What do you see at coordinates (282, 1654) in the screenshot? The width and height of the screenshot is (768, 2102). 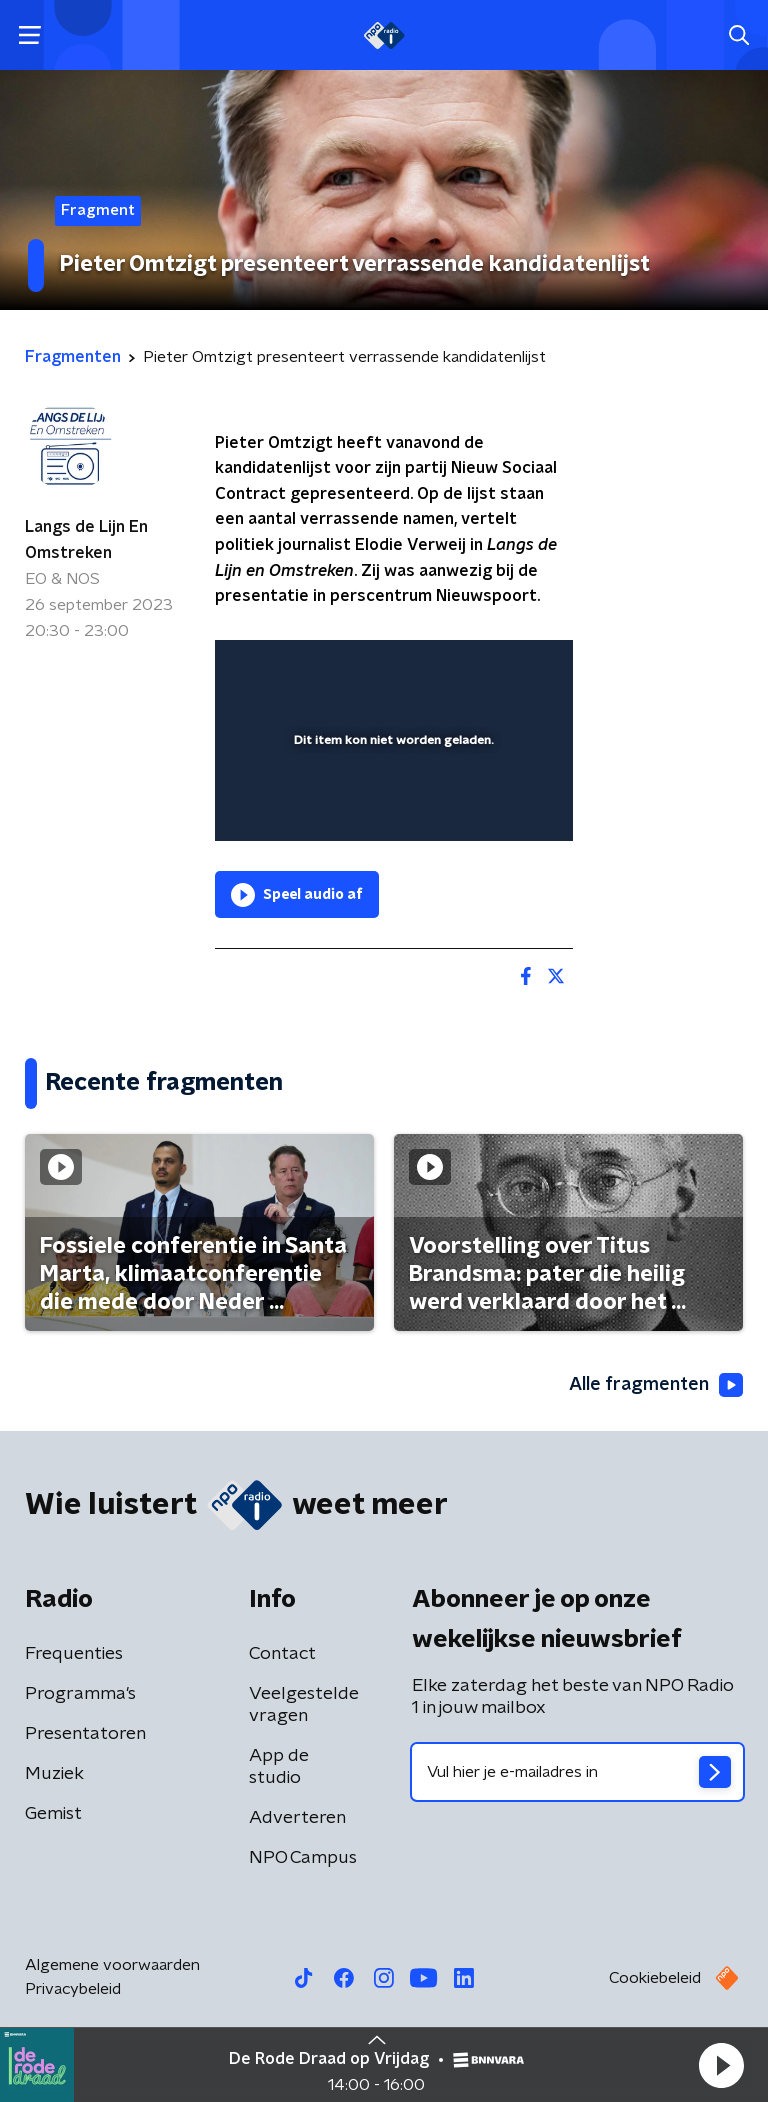 I see `Contact` at bounding box center [282, 1654].